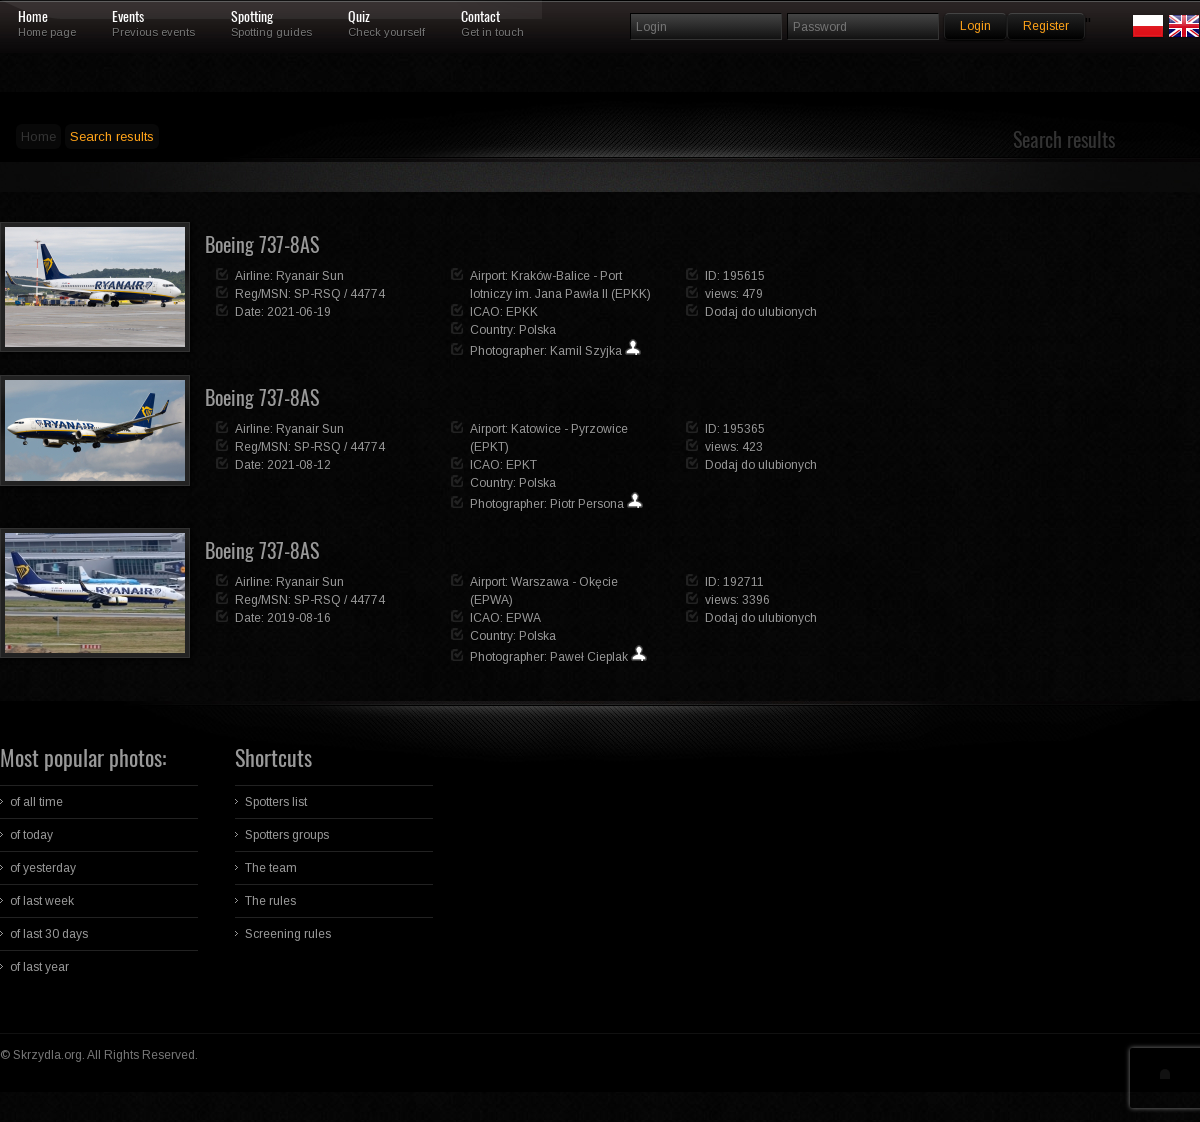  What do you see at coordinates (523, 618) in the screenshot?
I see `EPWA` at bounding box center [523, 618].